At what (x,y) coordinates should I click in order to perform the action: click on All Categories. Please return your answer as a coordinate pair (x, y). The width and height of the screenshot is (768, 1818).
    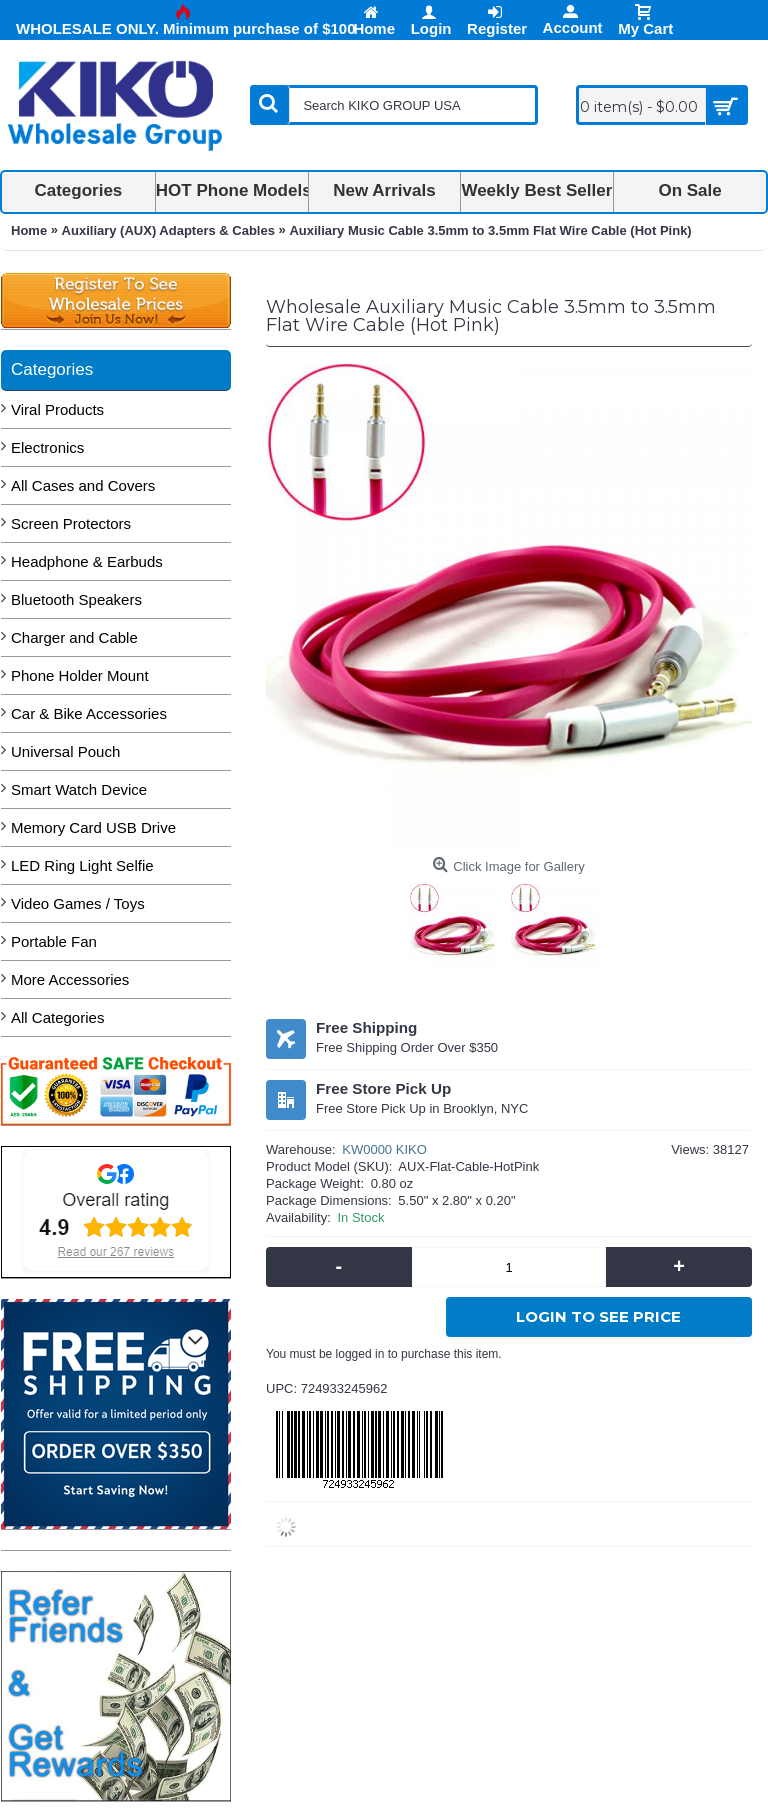
    Looking at the image, I should click on (57, 1017).